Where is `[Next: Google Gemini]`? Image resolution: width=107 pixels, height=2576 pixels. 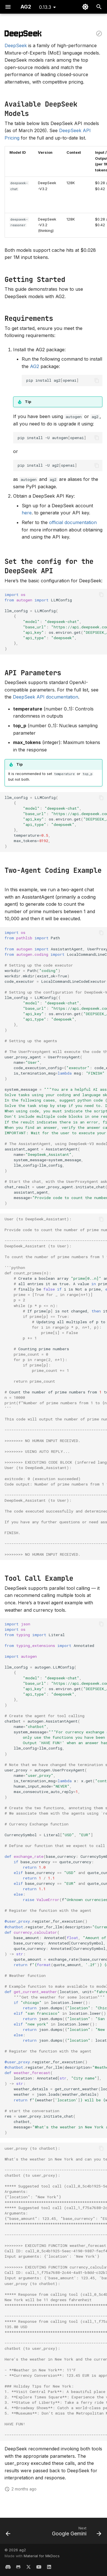 [Next: Google Gemini] is located at coordinates (76, 2532).